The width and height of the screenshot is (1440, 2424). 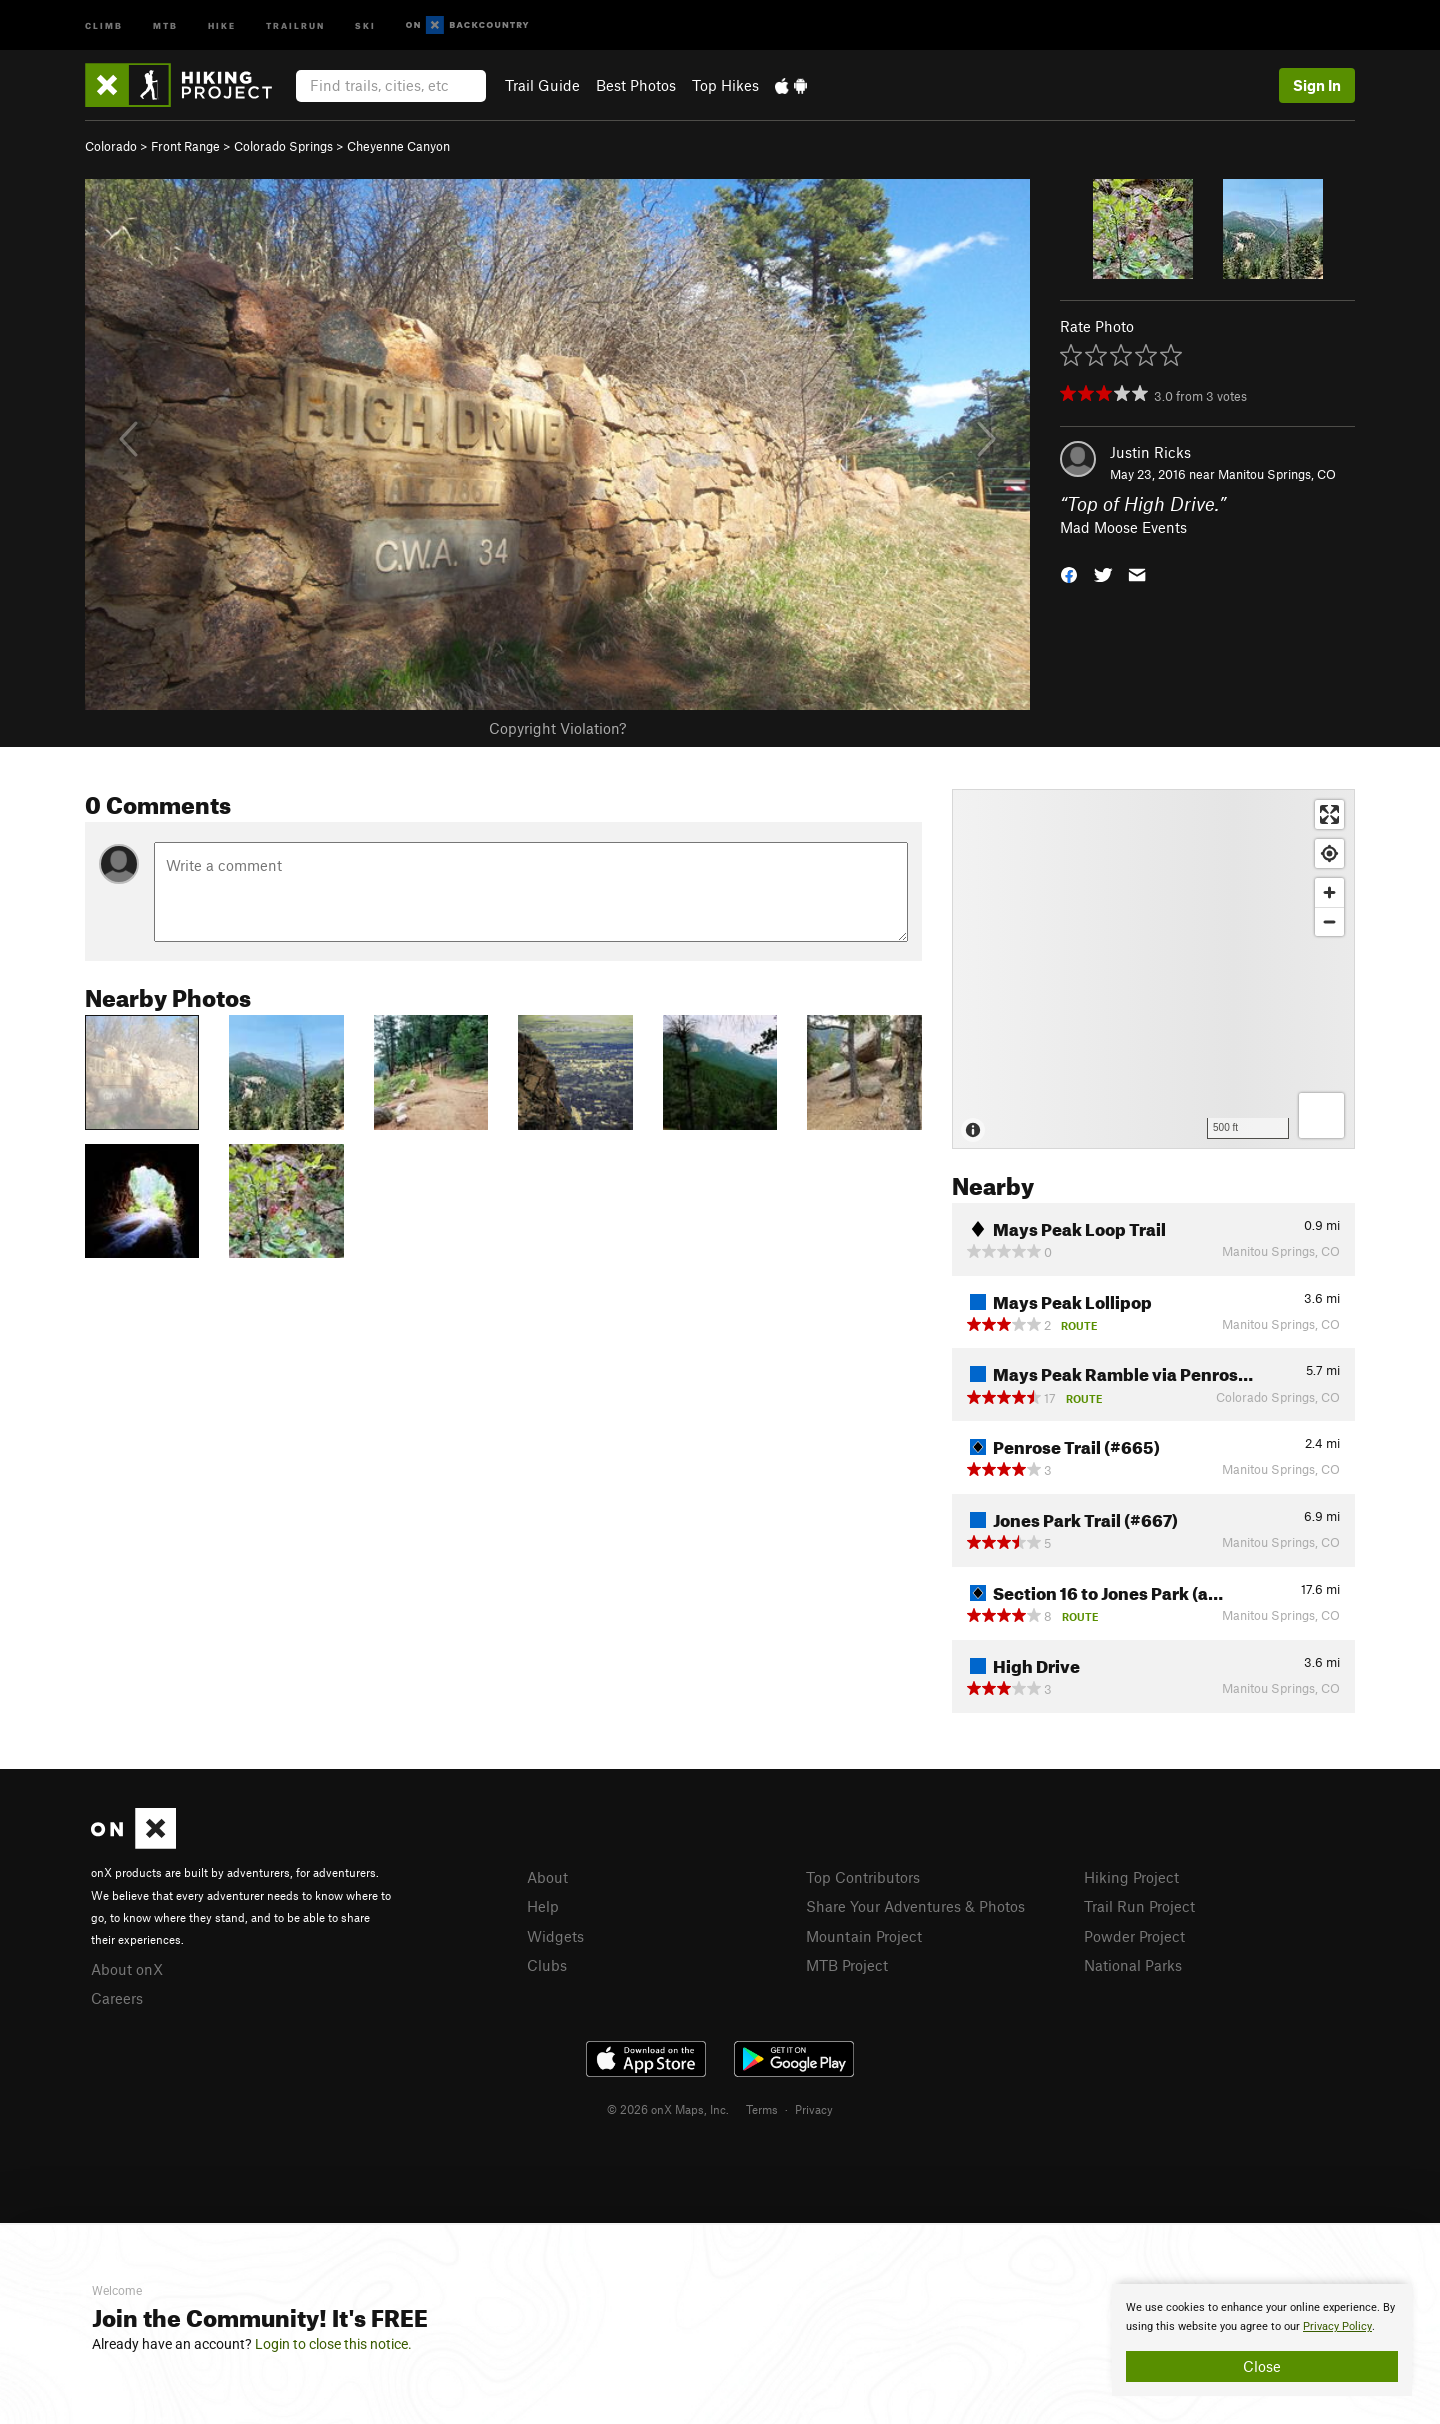 I want to click on Hike, so click(x=222, y=24).